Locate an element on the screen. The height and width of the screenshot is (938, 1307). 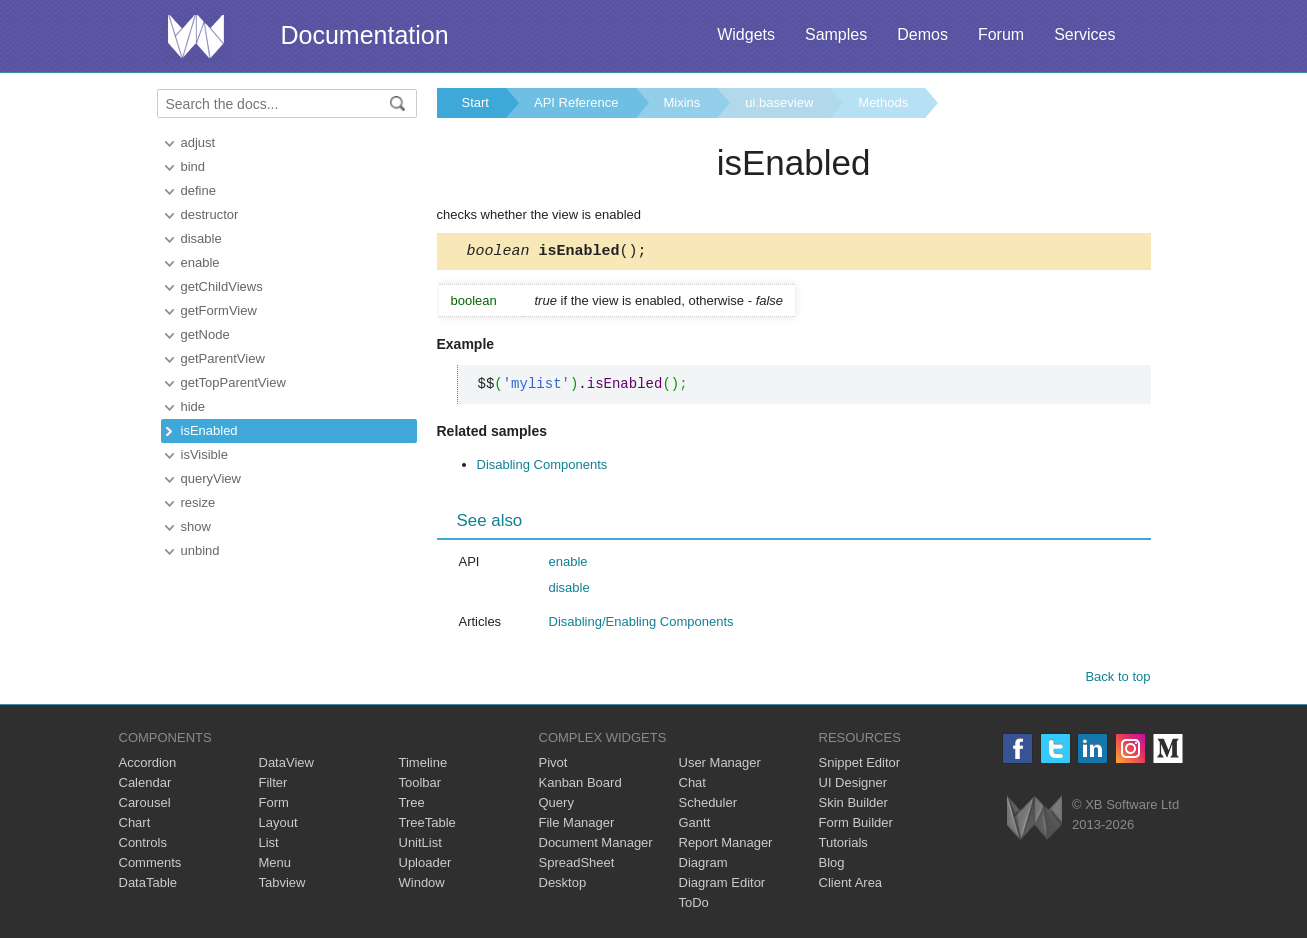
Forum is located at coordinates (1001, 34).